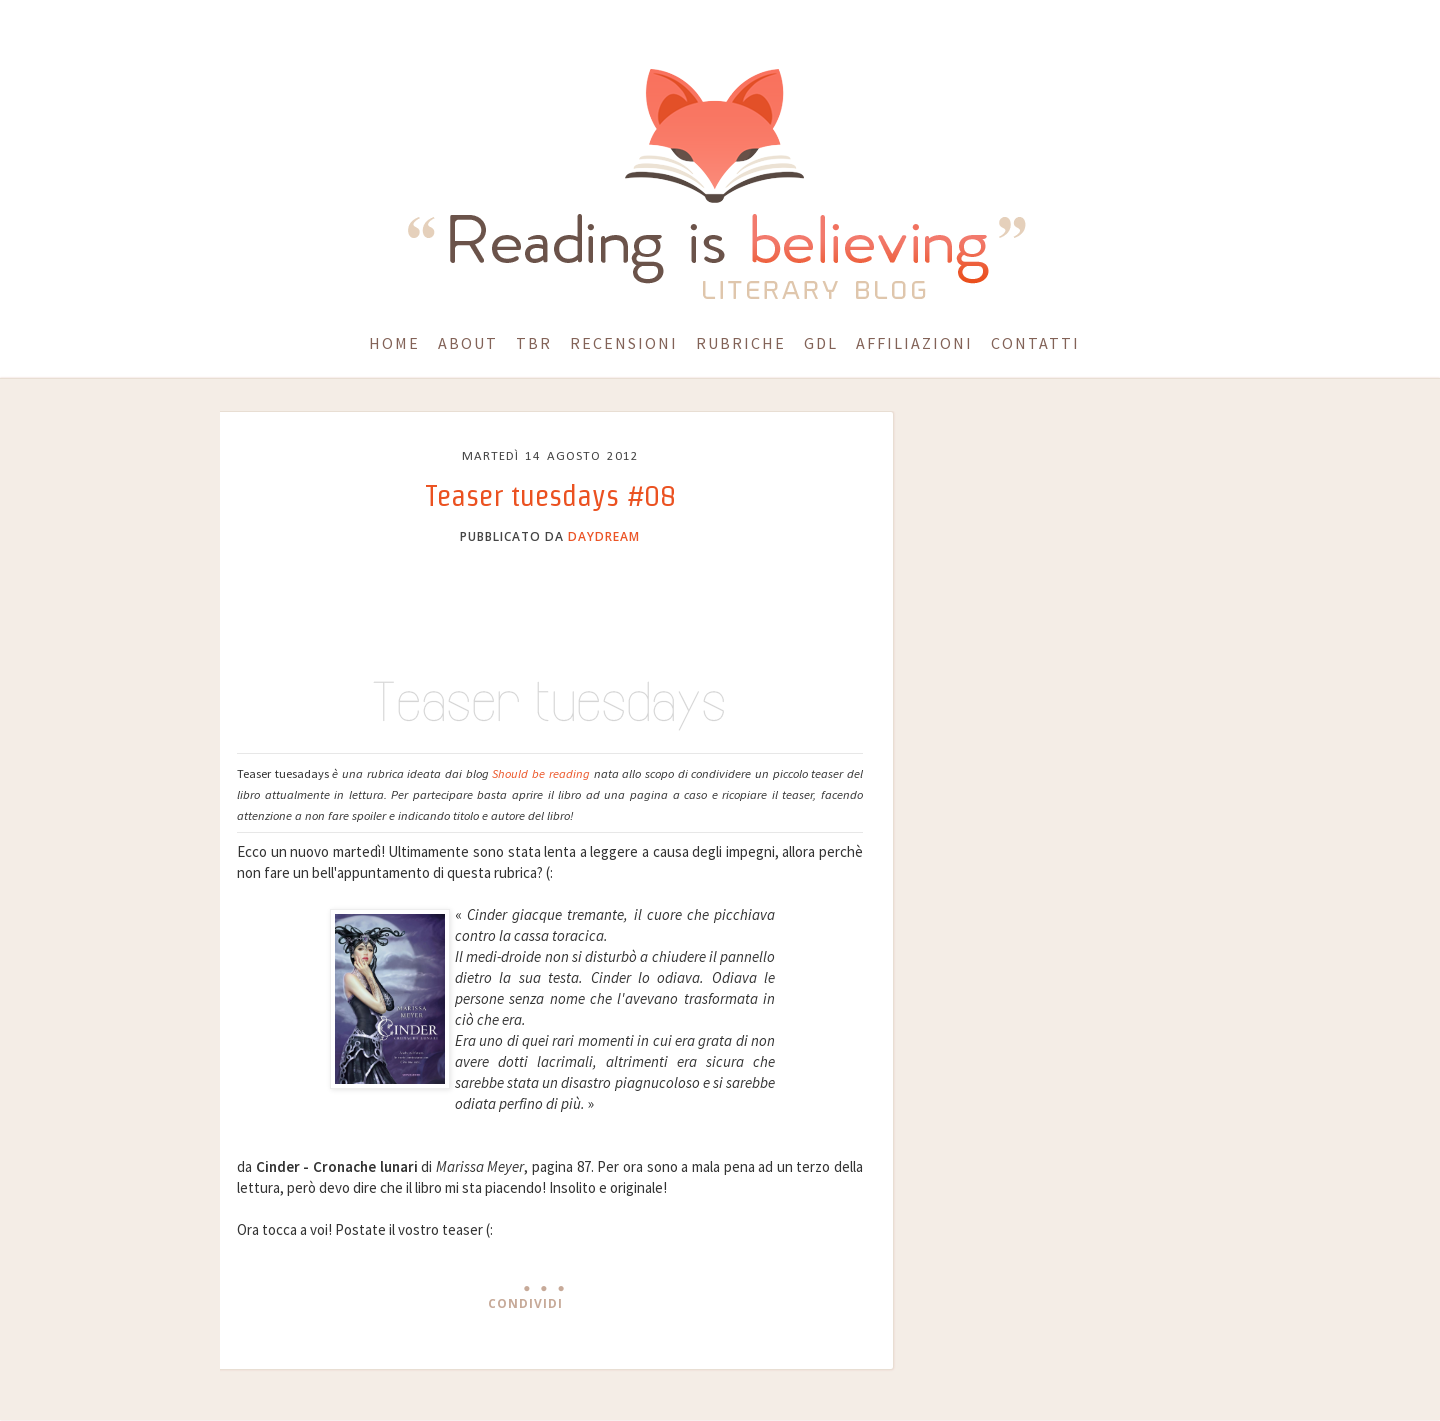 The width and height of the screenshot is (1440, 1421). What do you see at coordinates (604, 536) in the screenshot?
I see `daydream` at bounding box center [604, 536].